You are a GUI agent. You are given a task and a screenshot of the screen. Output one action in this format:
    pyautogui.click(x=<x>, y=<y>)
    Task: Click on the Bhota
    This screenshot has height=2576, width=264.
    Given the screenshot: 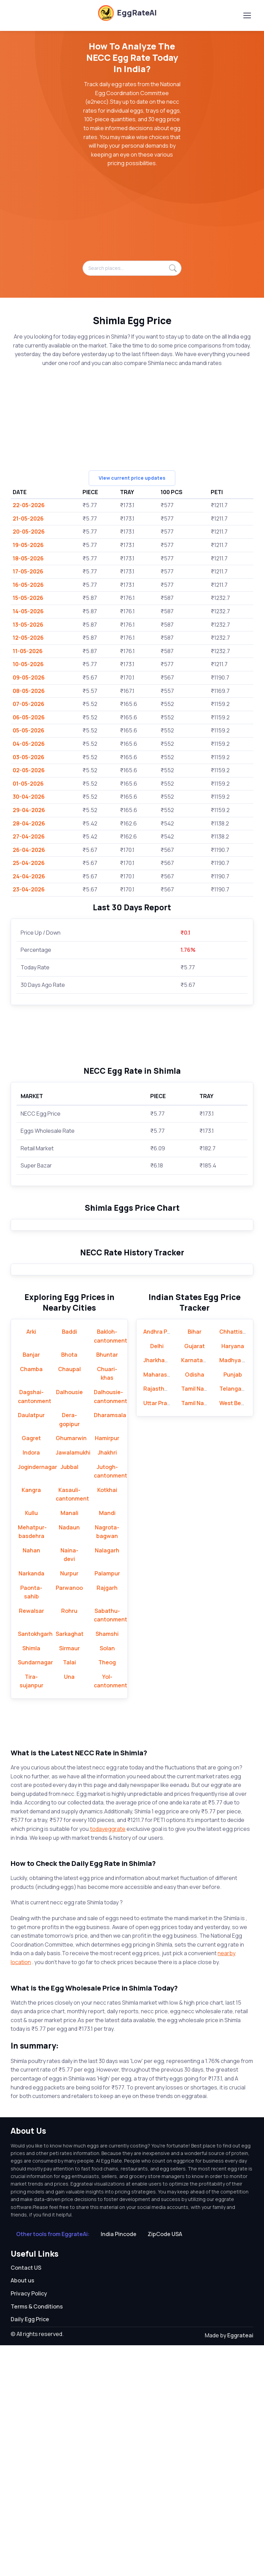 What is the action you would take?
    pyautogui.click(x=69, y=1585)
    